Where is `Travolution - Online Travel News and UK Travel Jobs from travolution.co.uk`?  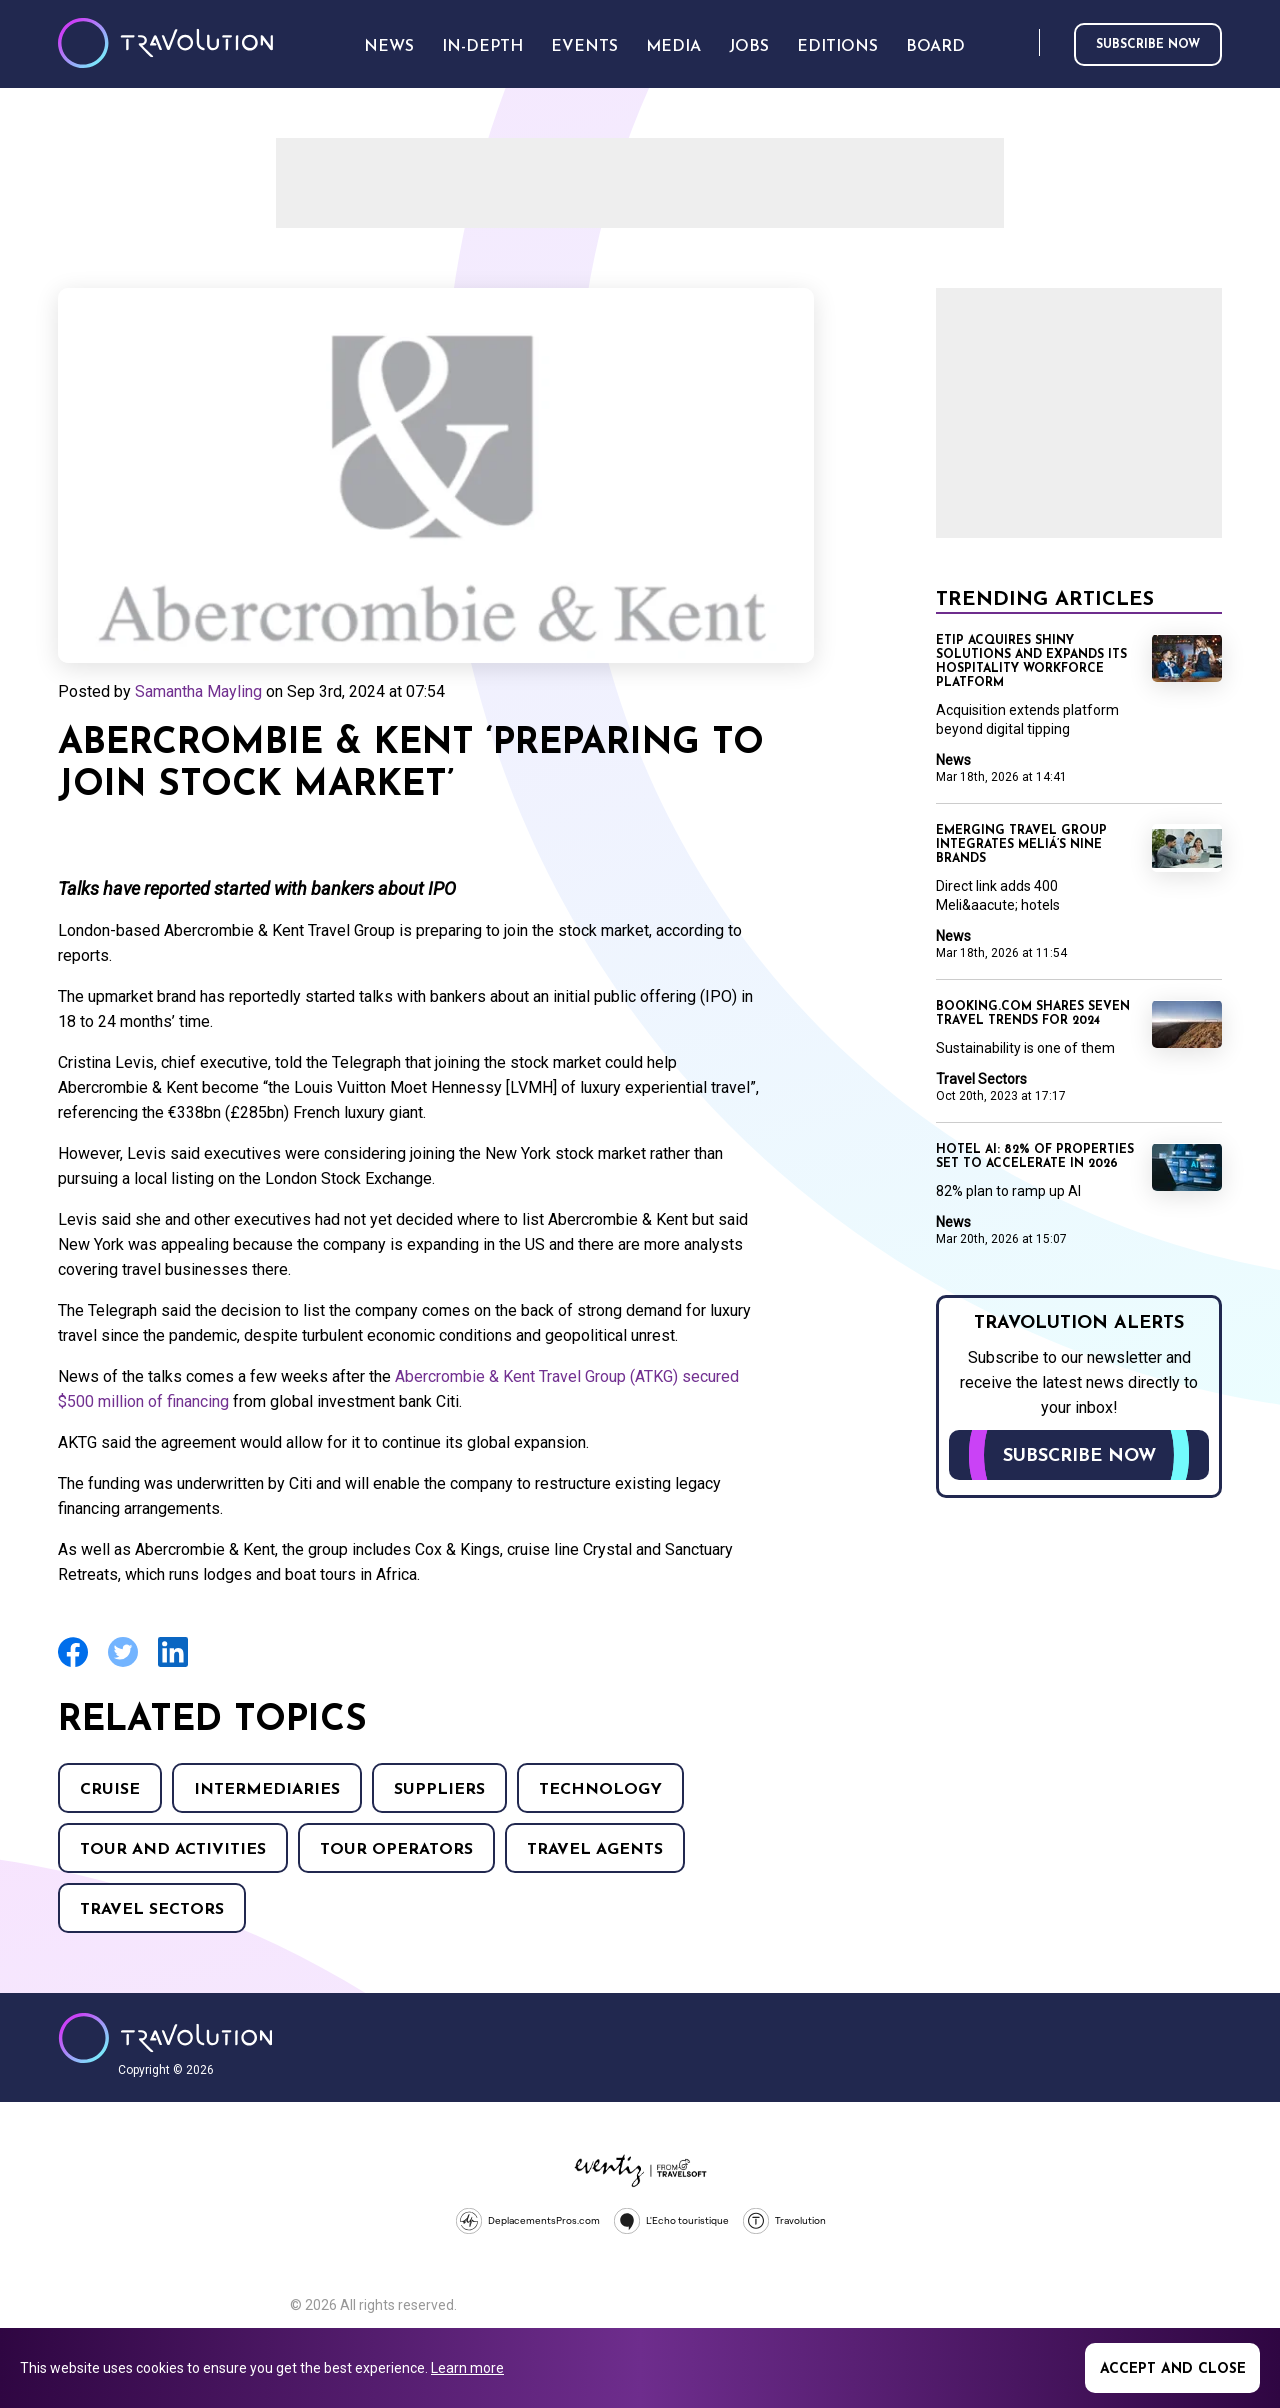
Travolution - Online Travel News and UK Travel Jobs from travolution.co.uk is located at coordinates (165, 2038).